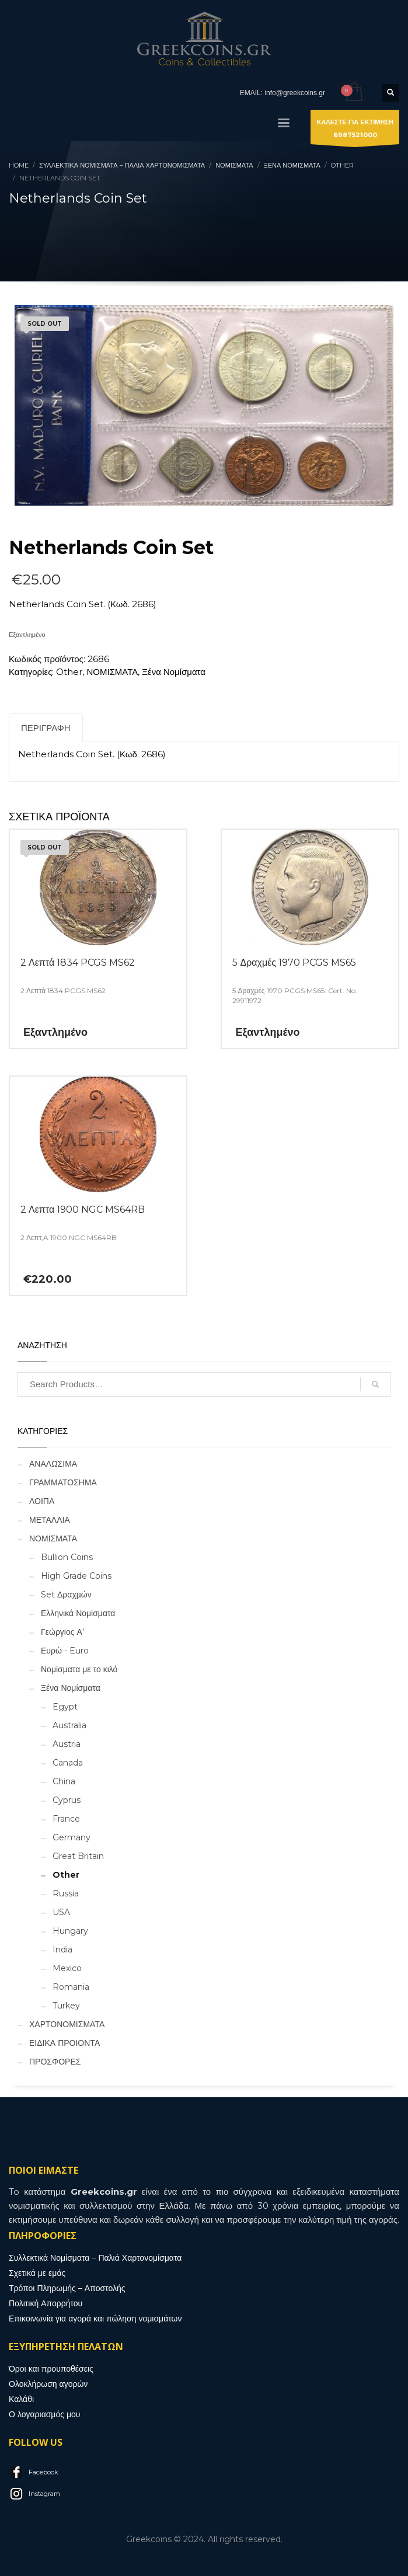  I want to click on China, so click(64, 1781).